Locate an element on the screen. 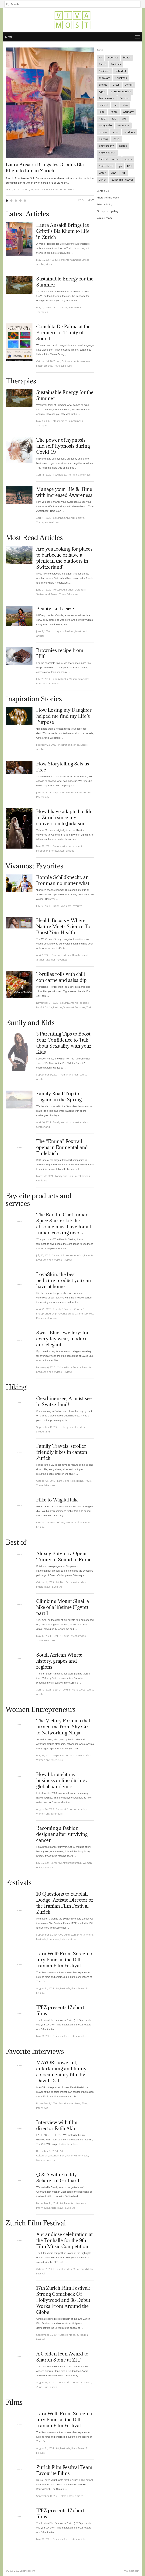 The width and height of the screenshot is (145, 2576). Sustainable Energy for the Summer is located at coordinates (64, 282).